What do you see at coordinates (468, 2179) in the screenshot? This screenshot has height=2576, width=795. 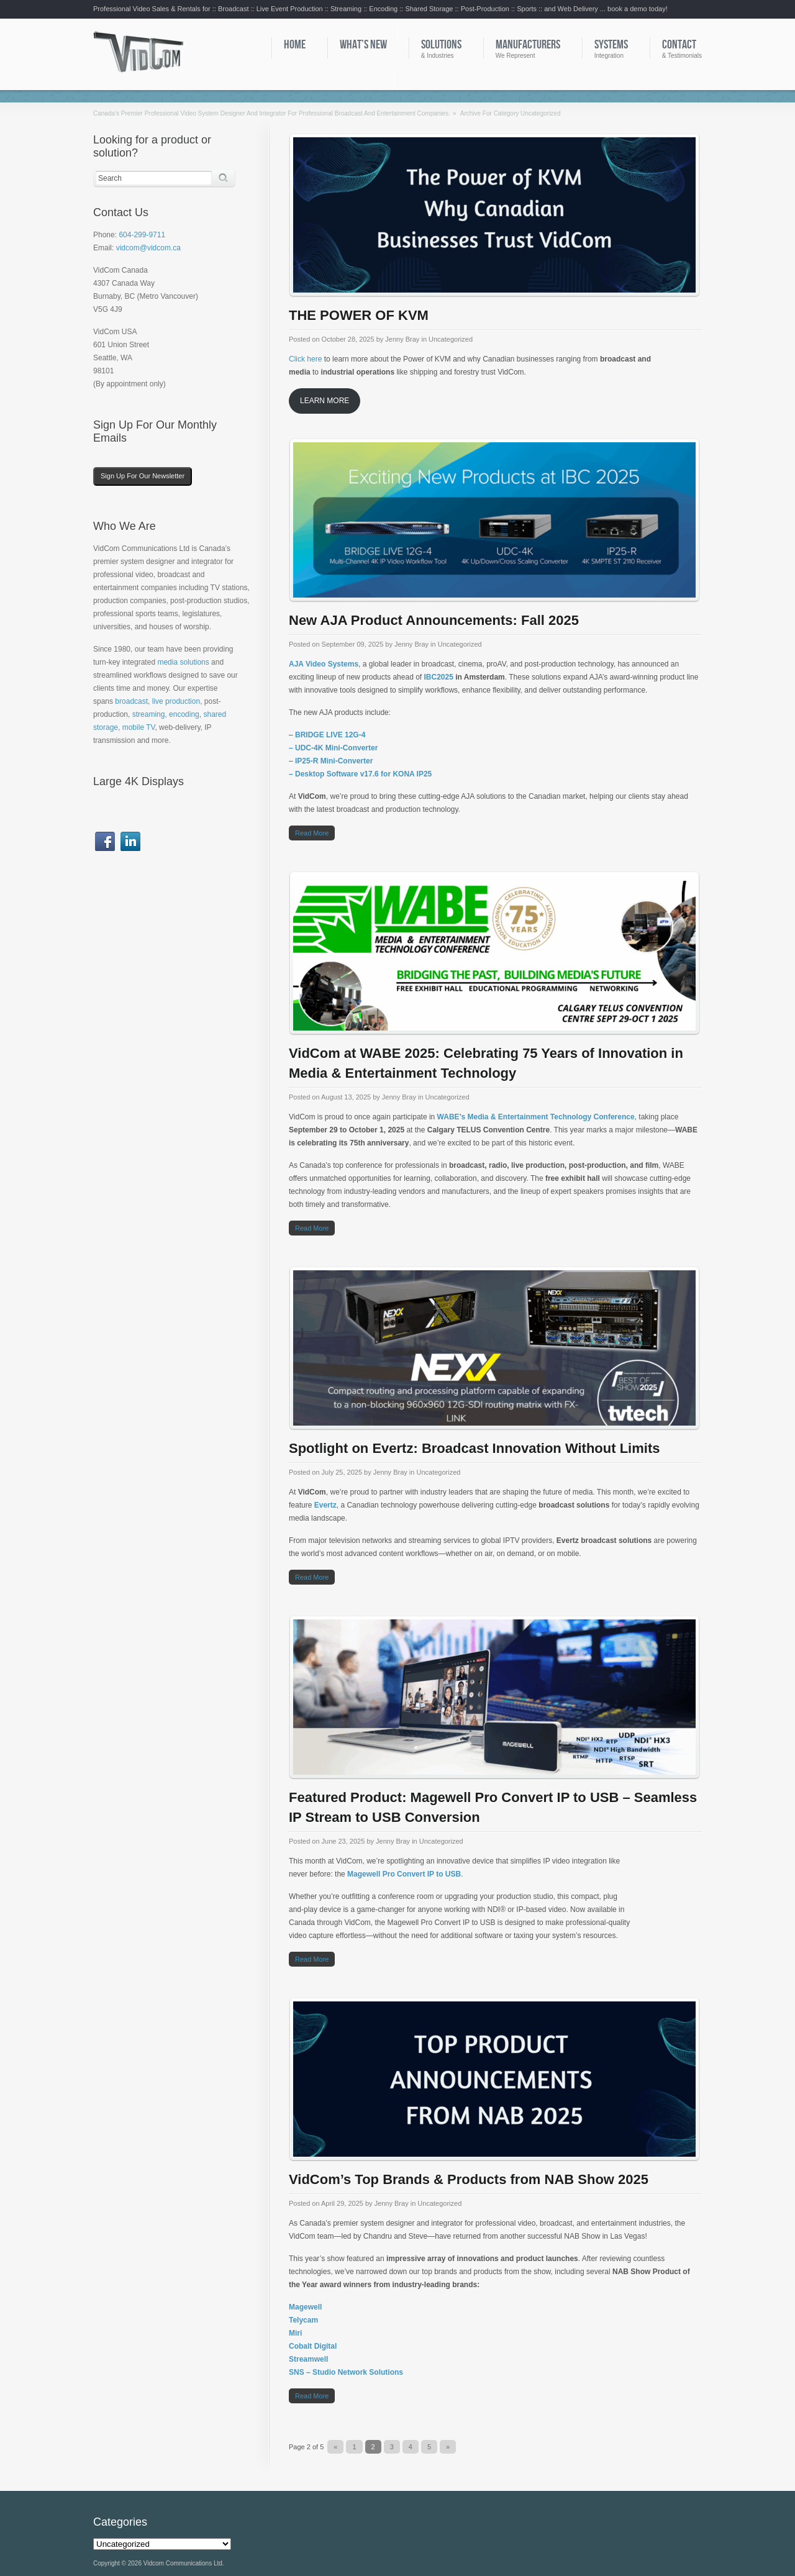 I see `VidCom’s Top Brands & Products from NAB Show 2025` at bounding box center [468, 2179].